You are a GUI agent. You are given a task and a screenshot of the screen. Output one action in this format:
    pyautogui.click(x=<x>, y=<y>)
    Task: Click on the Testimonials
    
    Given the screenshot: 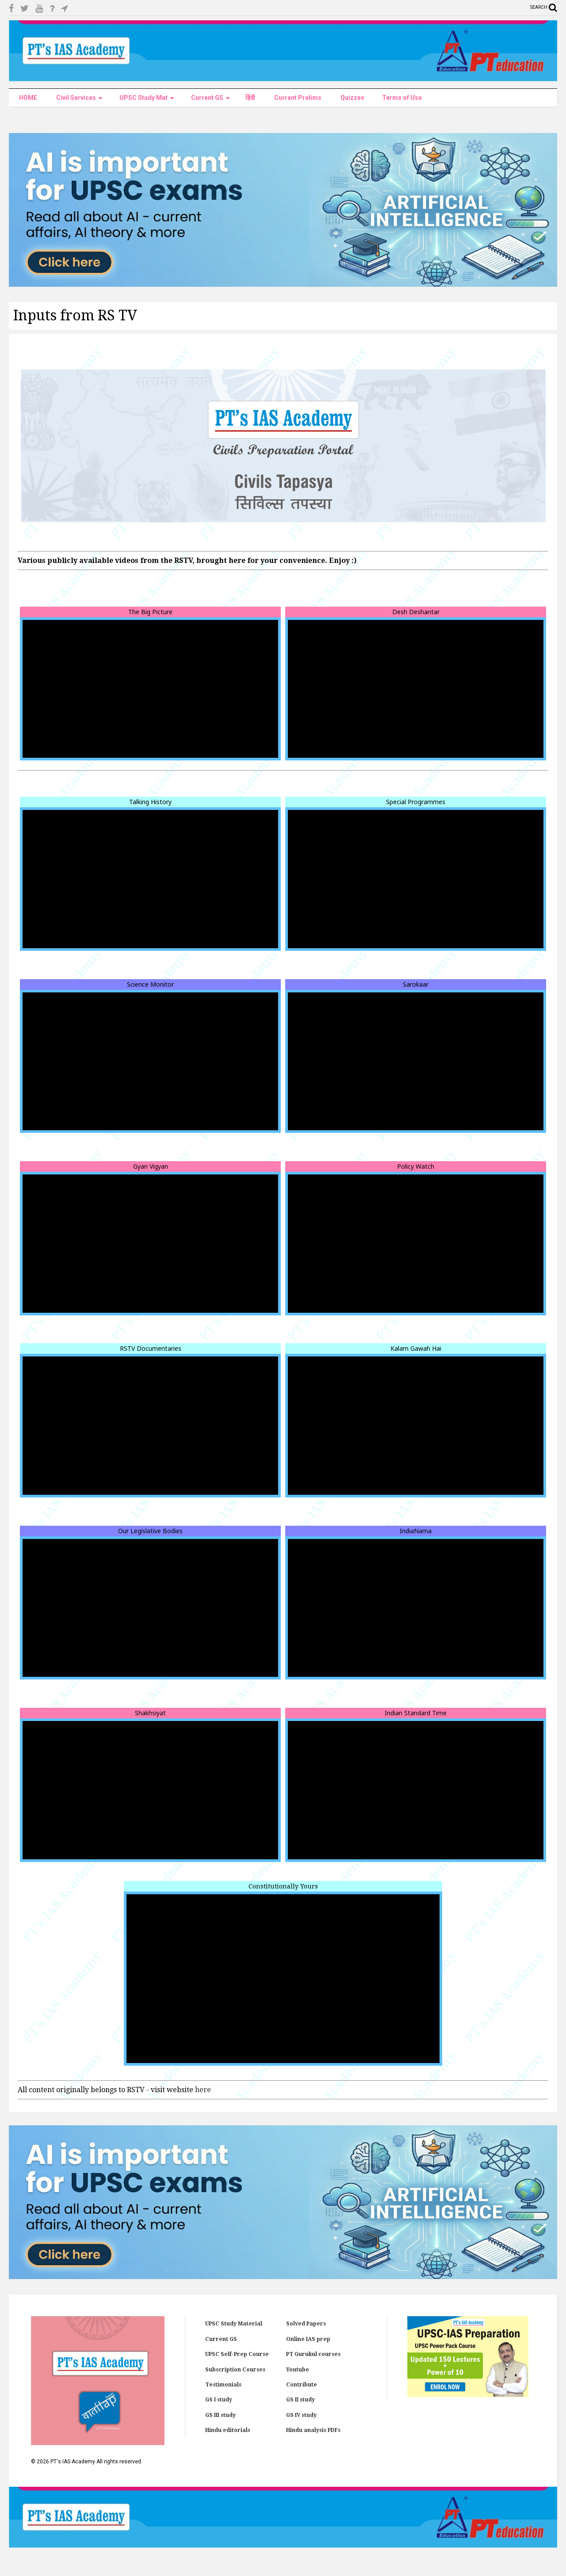 What is the action you would take?
    pyautogui.click(x=223, y=2385)
    